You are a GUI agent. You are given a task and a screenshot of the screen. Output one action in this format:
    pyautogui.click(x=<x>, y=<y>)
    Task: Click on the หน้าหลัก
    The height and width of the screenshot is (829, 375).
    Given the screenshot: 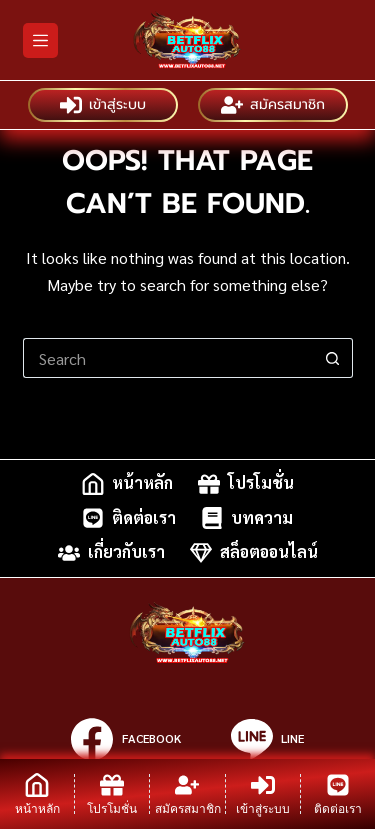 What is the action you would take?
    pyautogui.click(x=127, y=484)
    